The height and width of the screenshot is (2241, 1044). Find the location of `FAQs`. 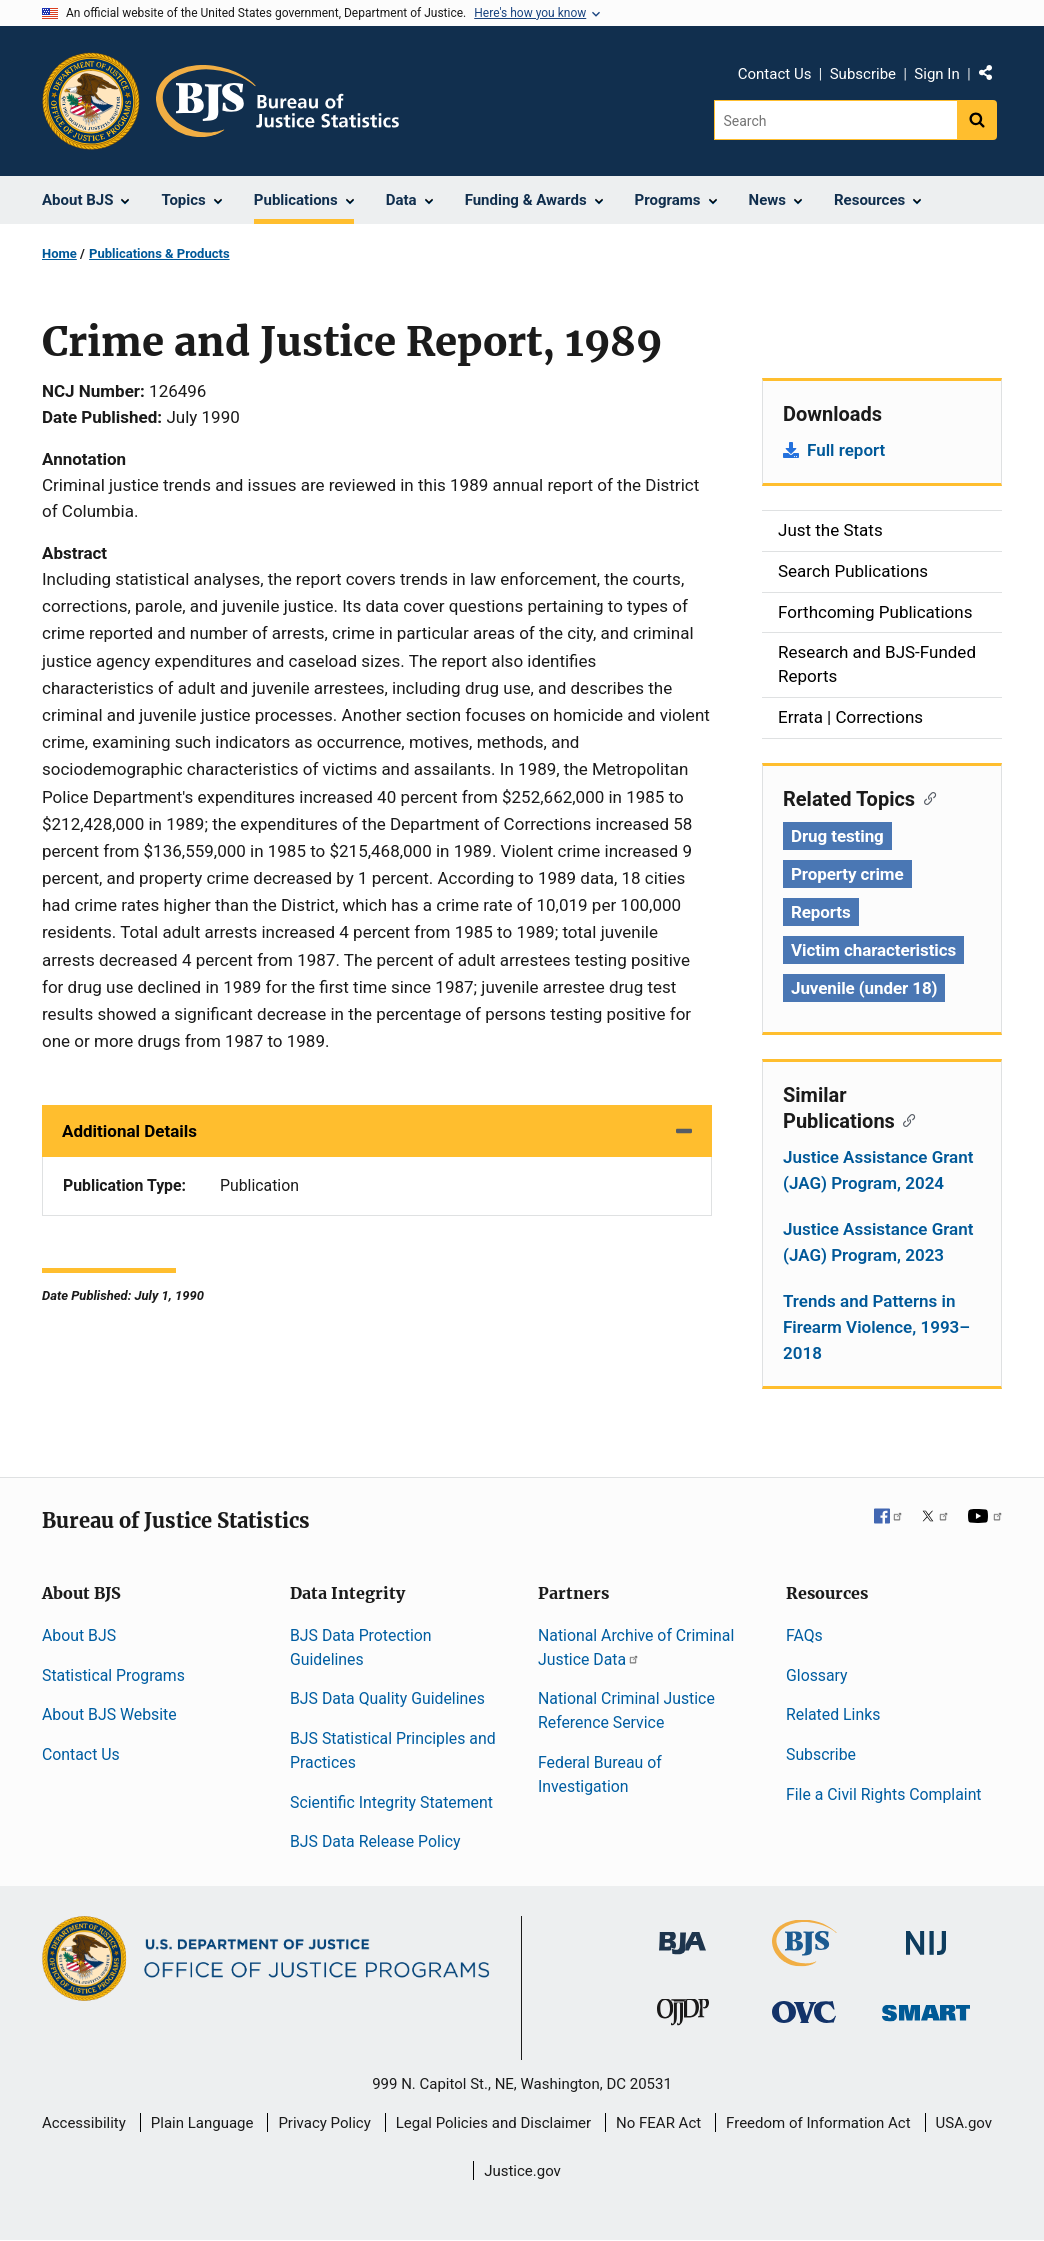

FAQs is located at coordinates (804, 1635).